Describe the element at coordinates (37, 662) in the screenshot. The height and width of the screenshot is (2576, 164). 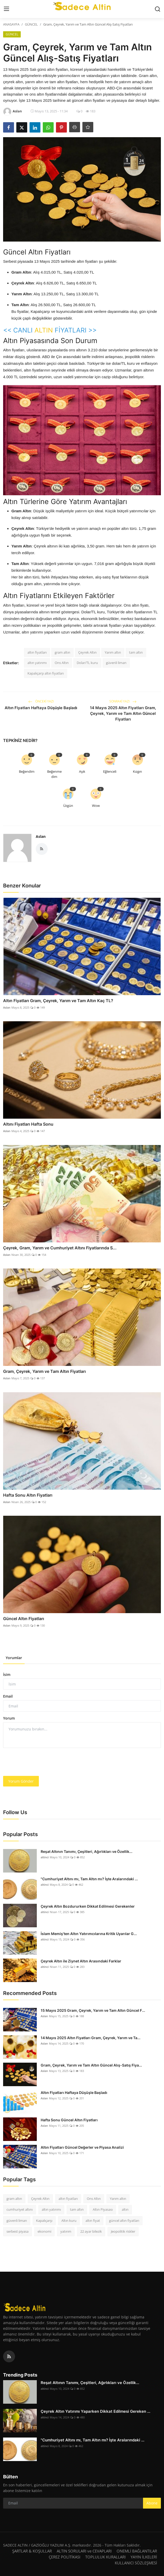
I see `altın yatırımı` at that location.